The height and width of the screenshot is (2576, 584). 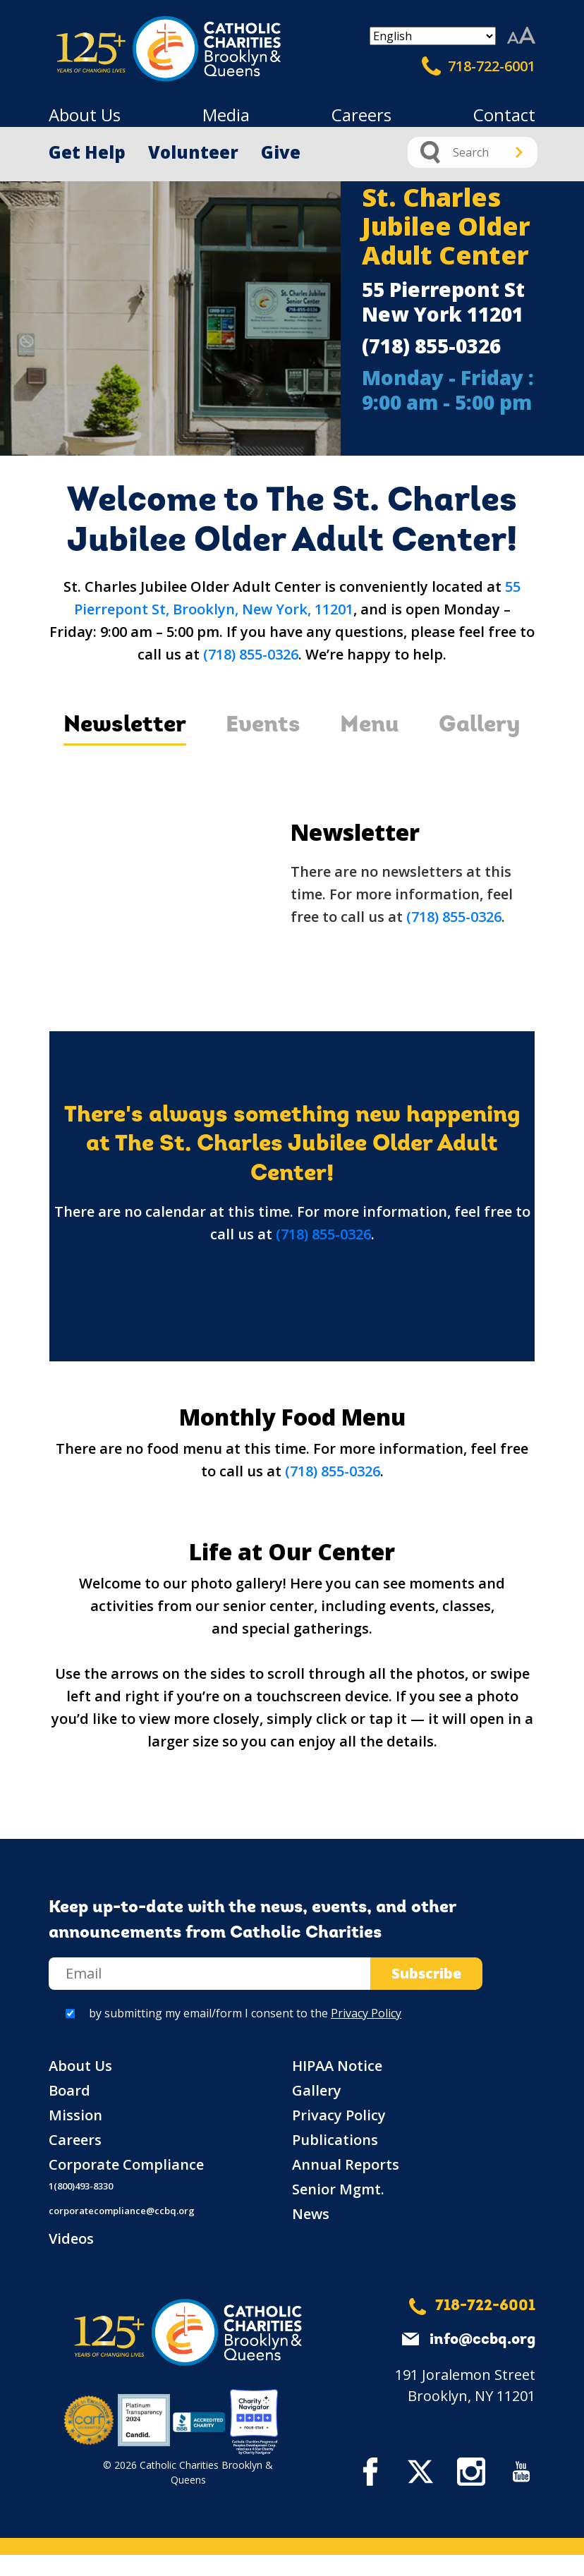 I want to click on [Select Language], so click(x=433, y=36).